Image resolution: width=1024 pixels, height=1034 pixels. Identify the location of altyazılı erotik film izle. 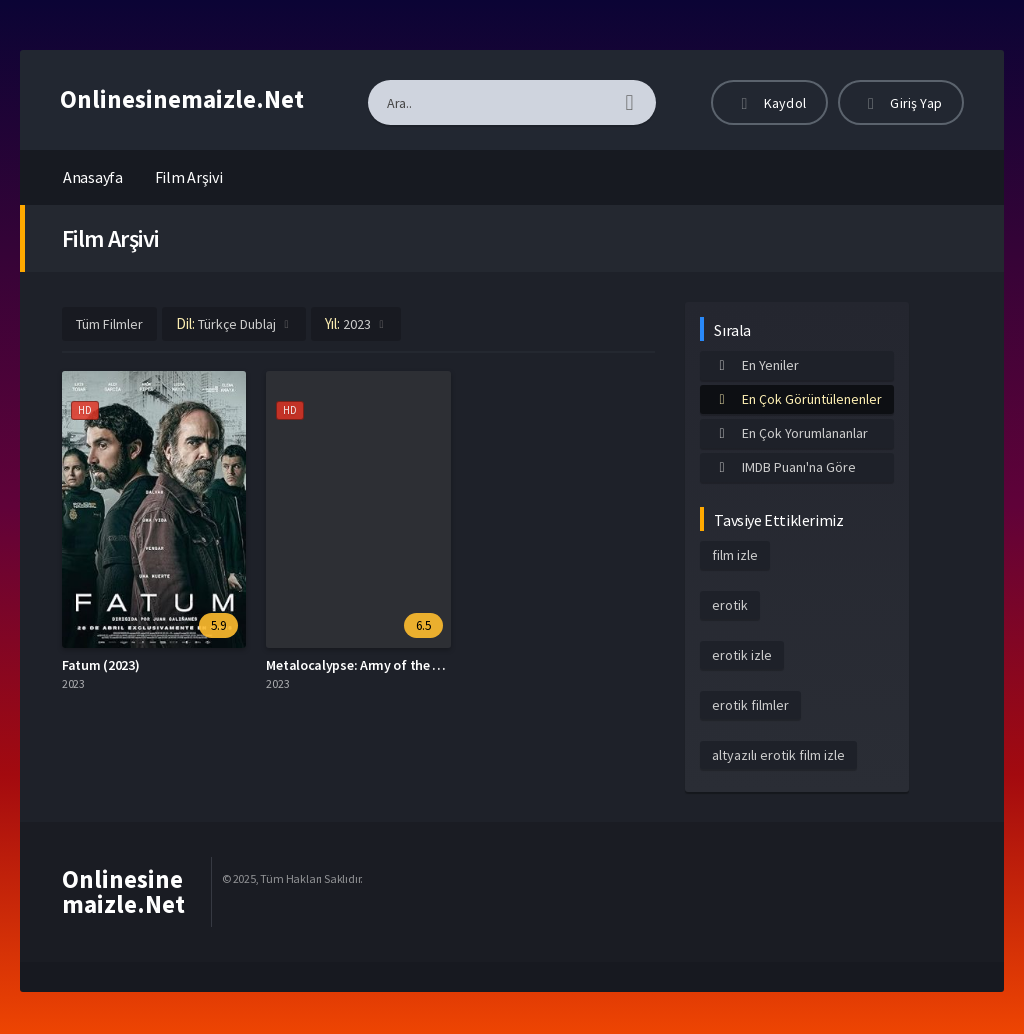
(778, 755).